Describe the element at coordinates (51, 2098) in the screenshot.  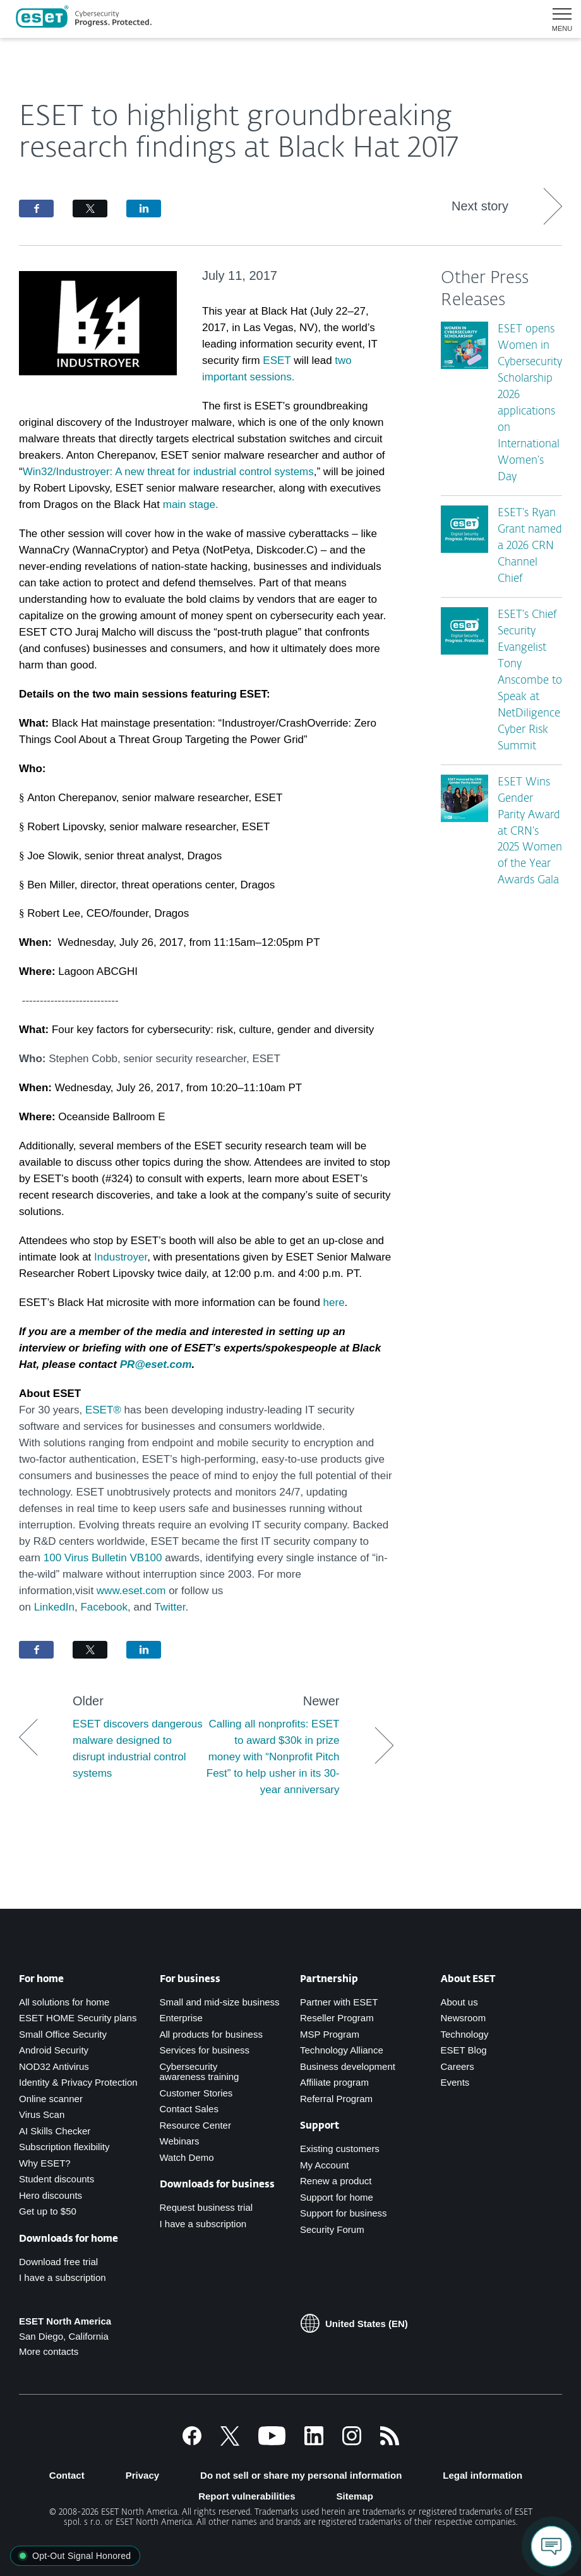
I see `Online scanner` at that location.